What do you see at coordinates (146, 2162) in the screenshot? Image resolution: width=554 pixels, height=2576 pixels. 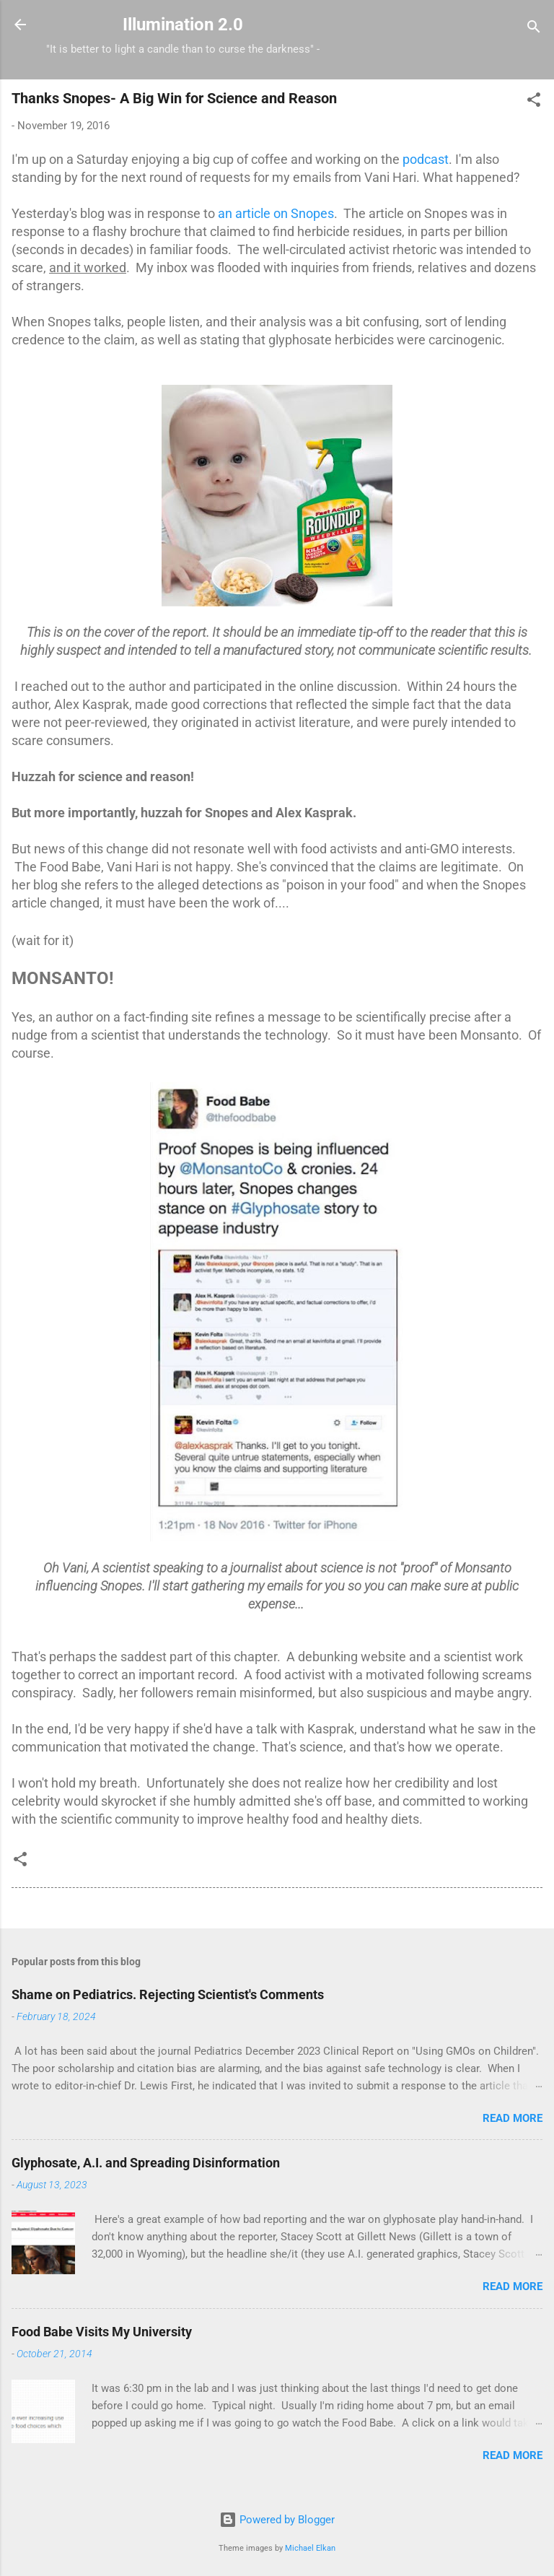 I see `Glyphosate, A.I. and Spreading Disinformation` at bounding box center [146, 2162].